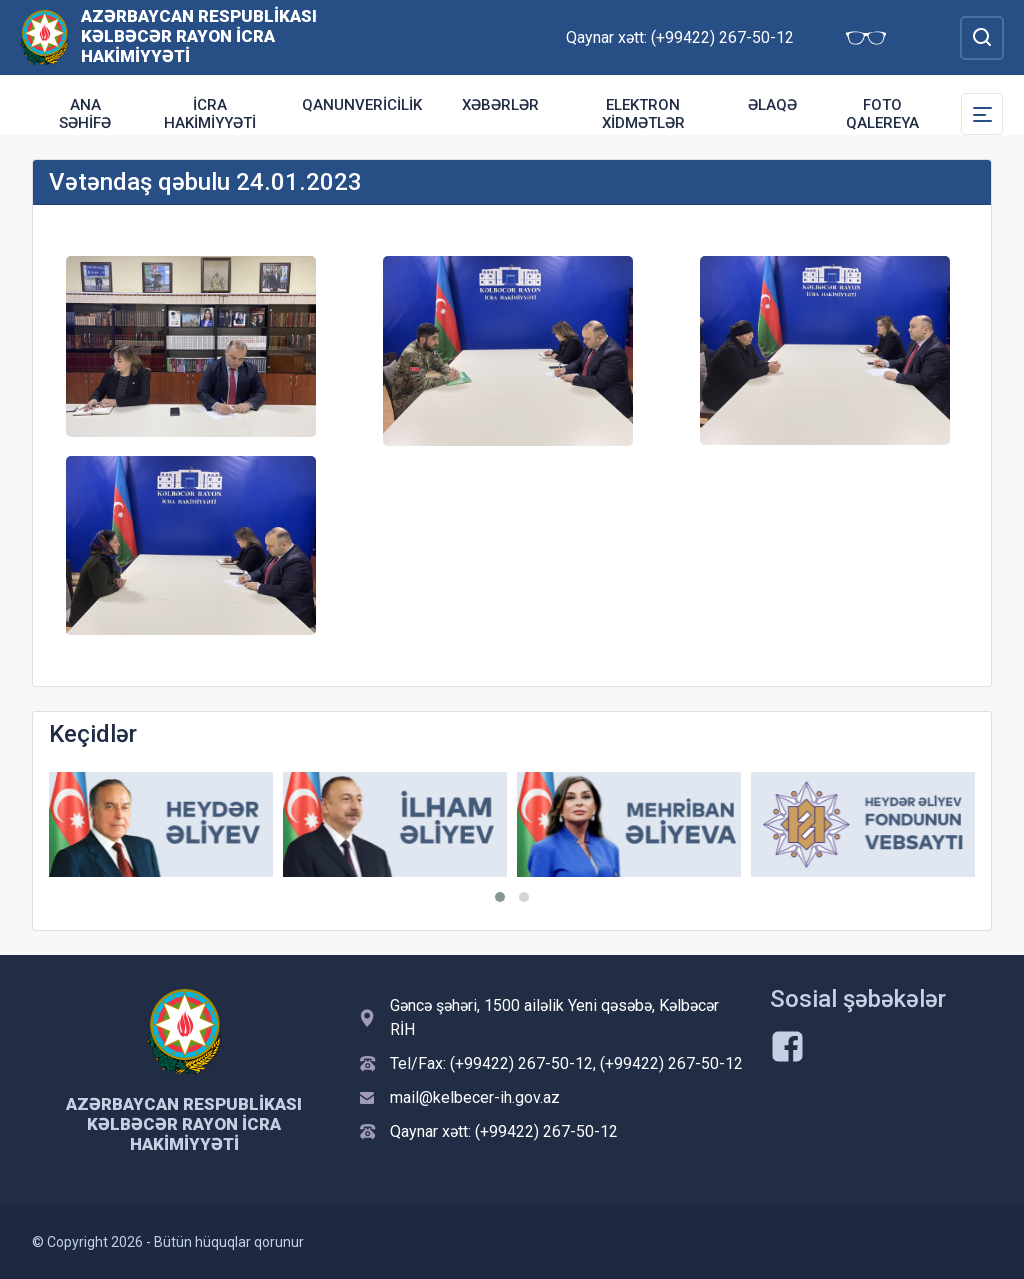 The image size is (1024, 1279). I want to click on [Toggle Secondary Navigation], so click(982, 114).